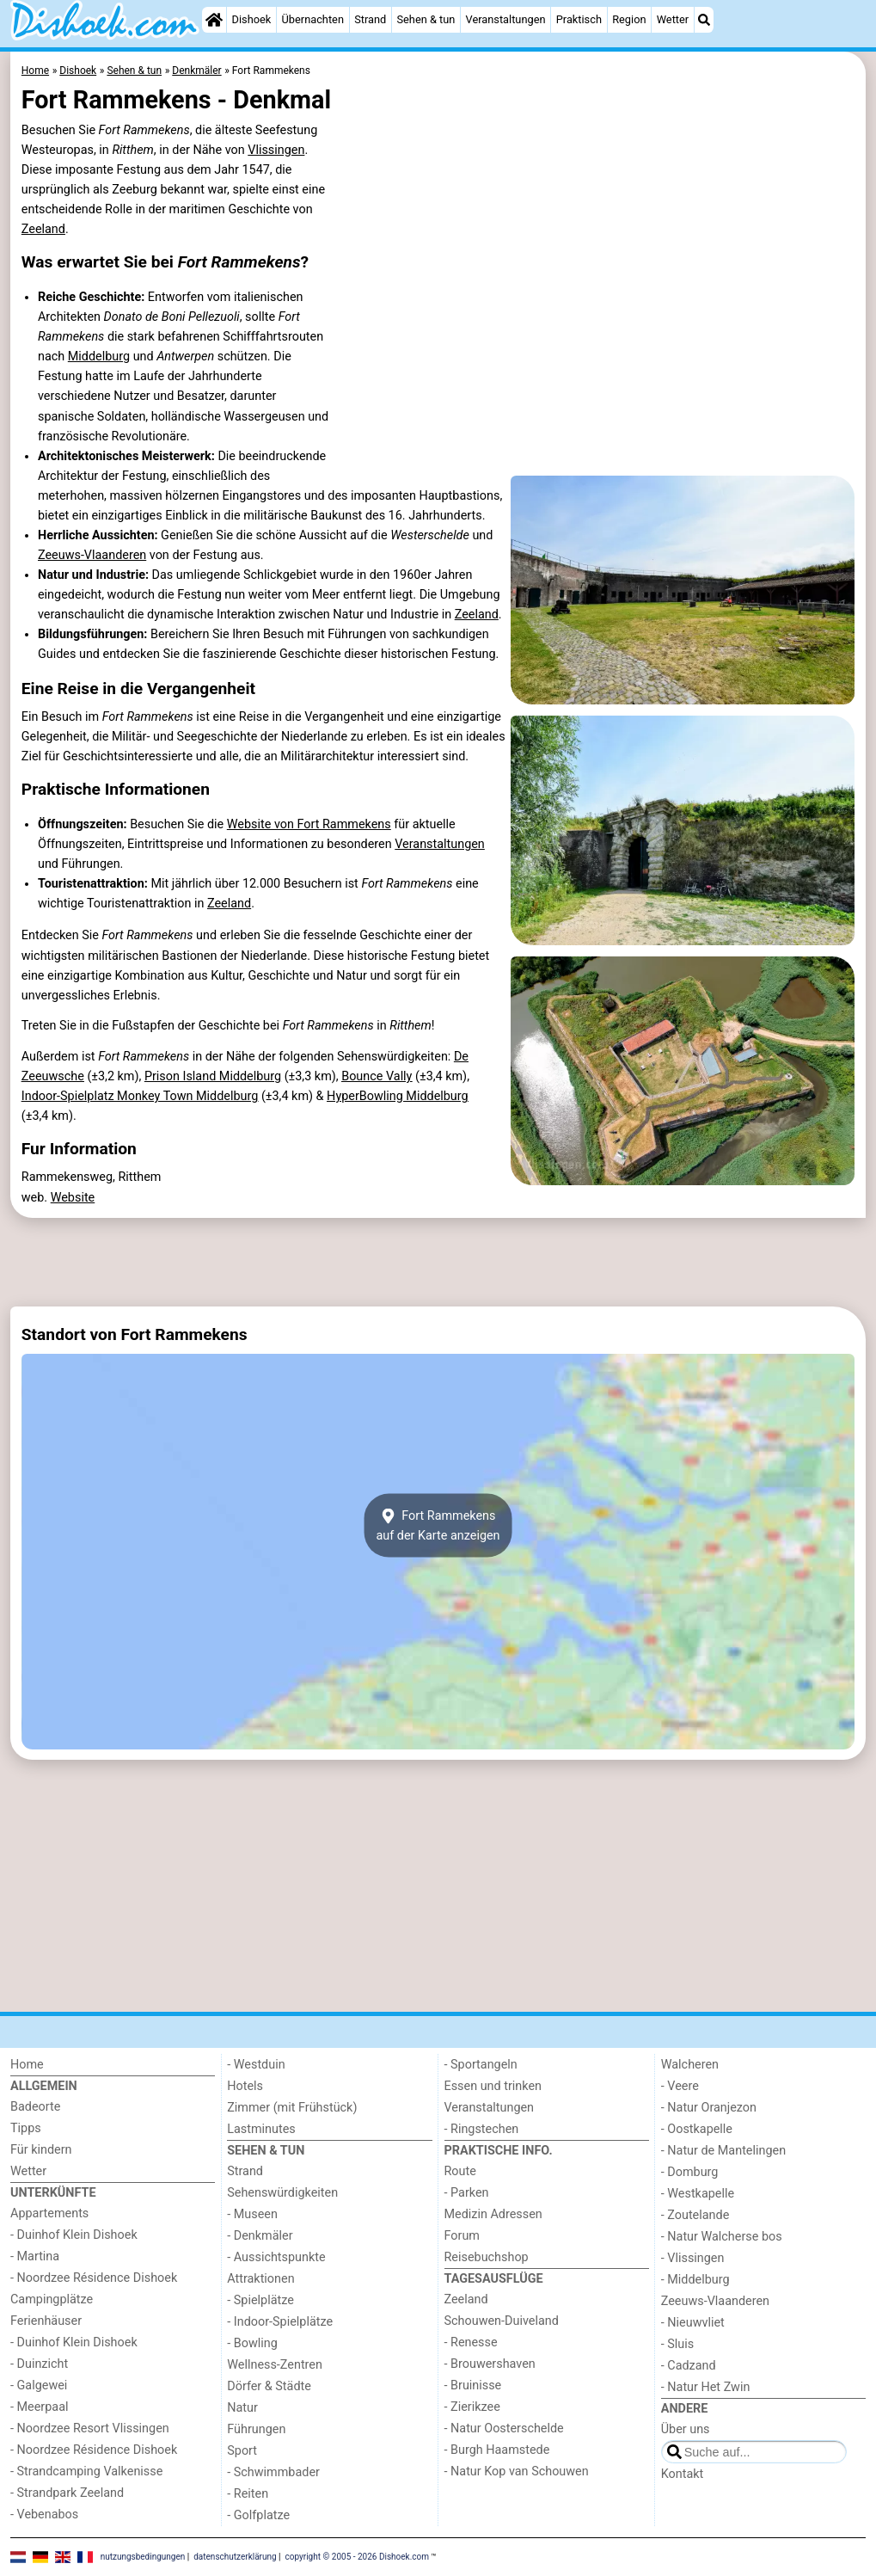  What do you see at coordinates (472, 2407) in the screenshot?
I see `- Zierikzee` at bounding box center [472, 2407].